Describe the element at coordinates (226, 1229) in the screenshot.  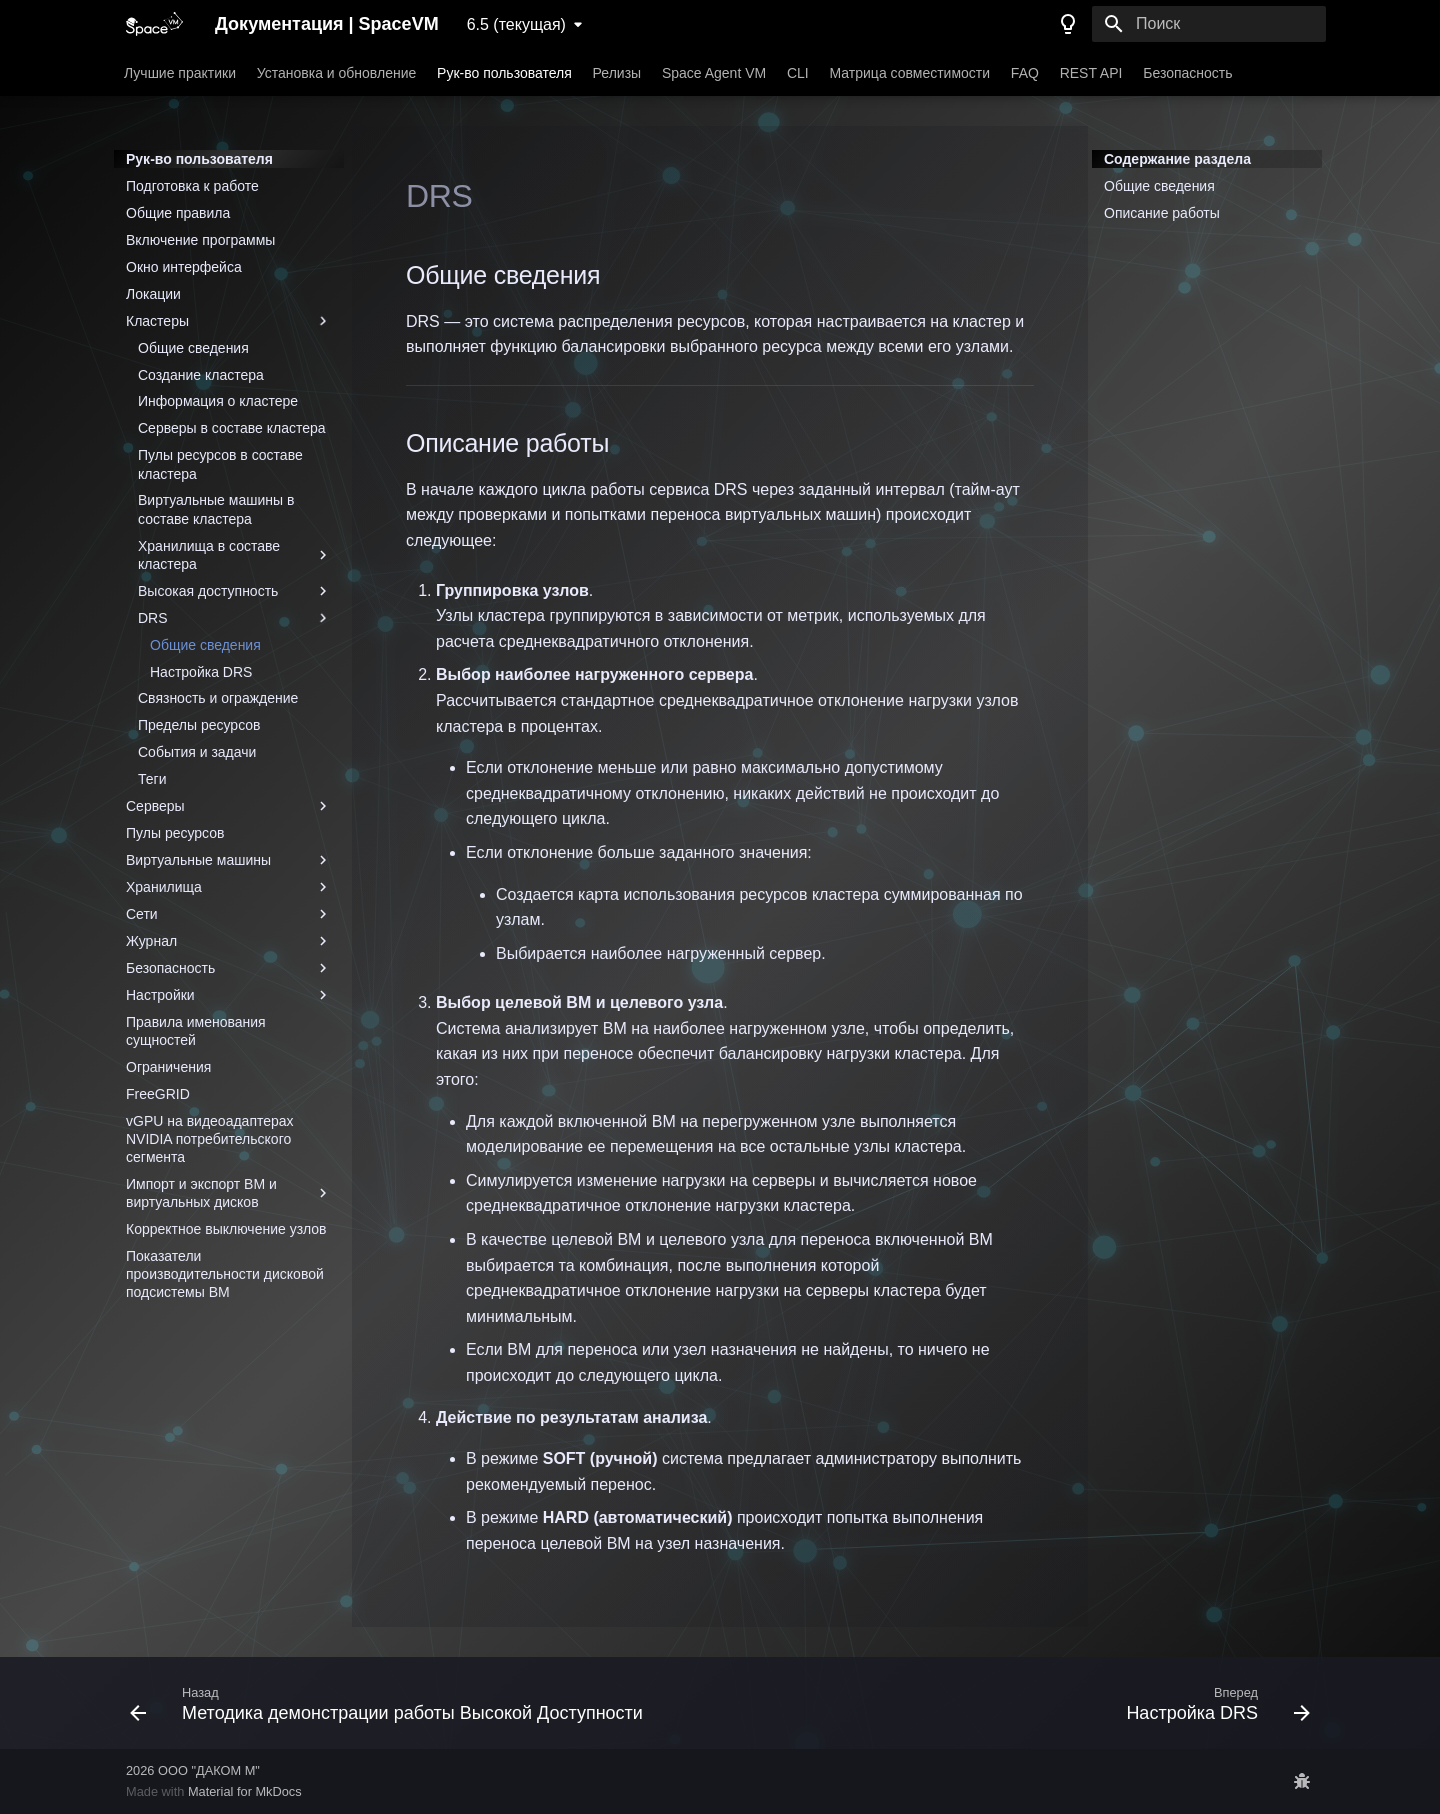
I see `Корректное выключение узлов` at that location.